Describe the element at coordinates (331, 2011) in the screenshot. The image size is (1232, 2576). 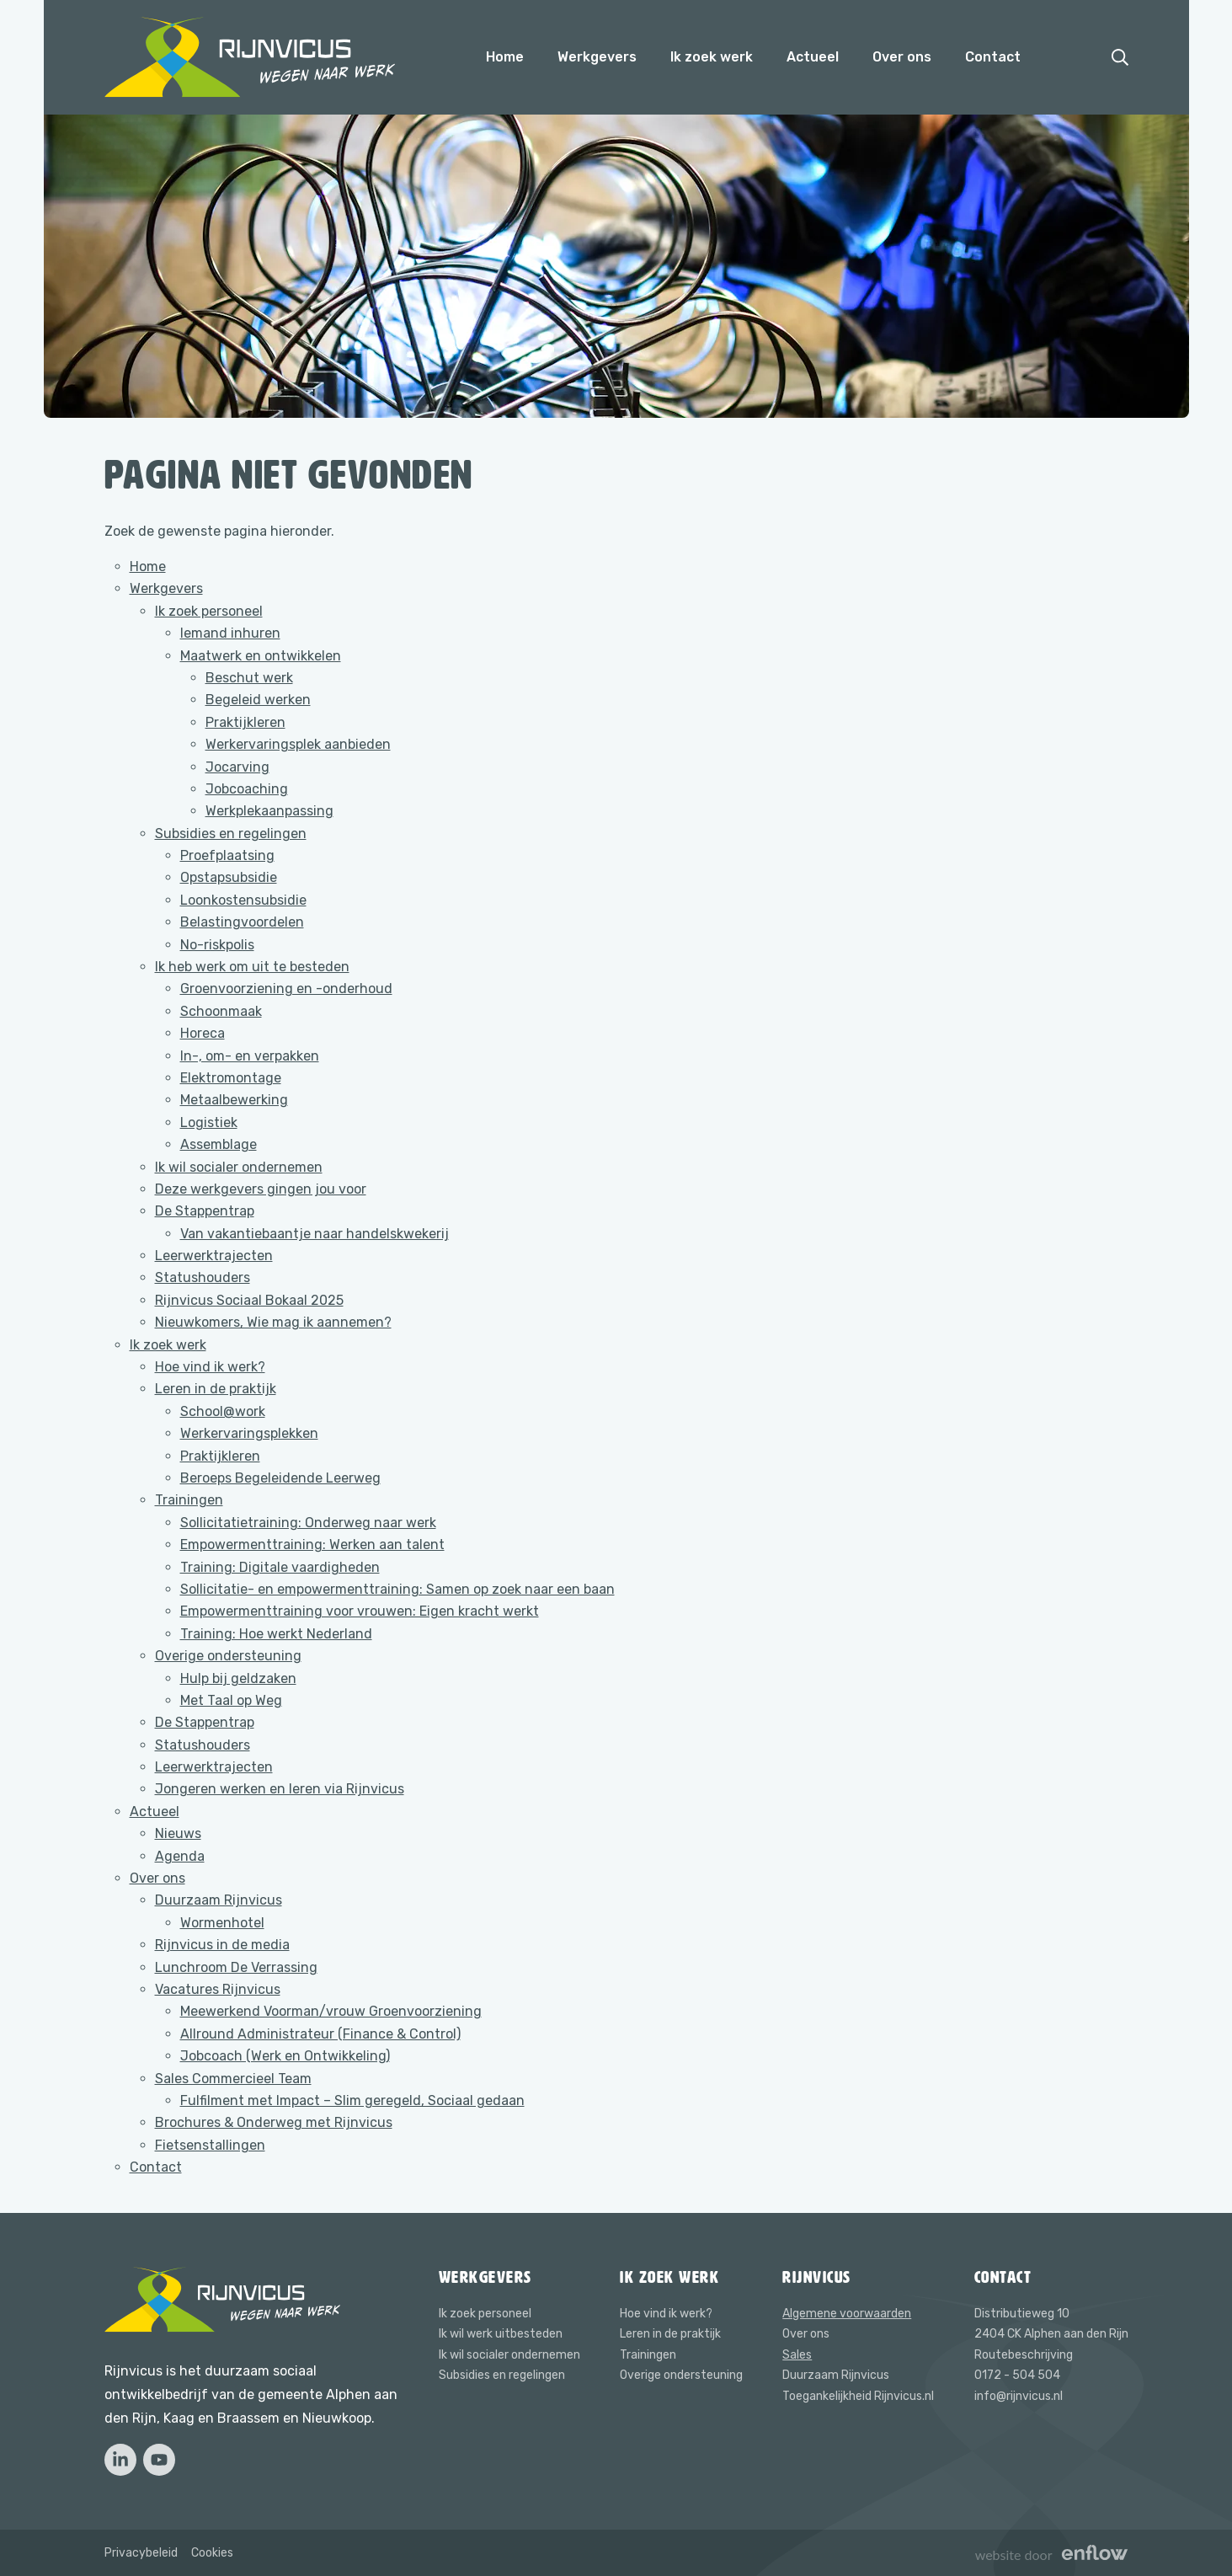
I see `Meewerkend Voorman/vrouw Groenvoorziening` at that location.